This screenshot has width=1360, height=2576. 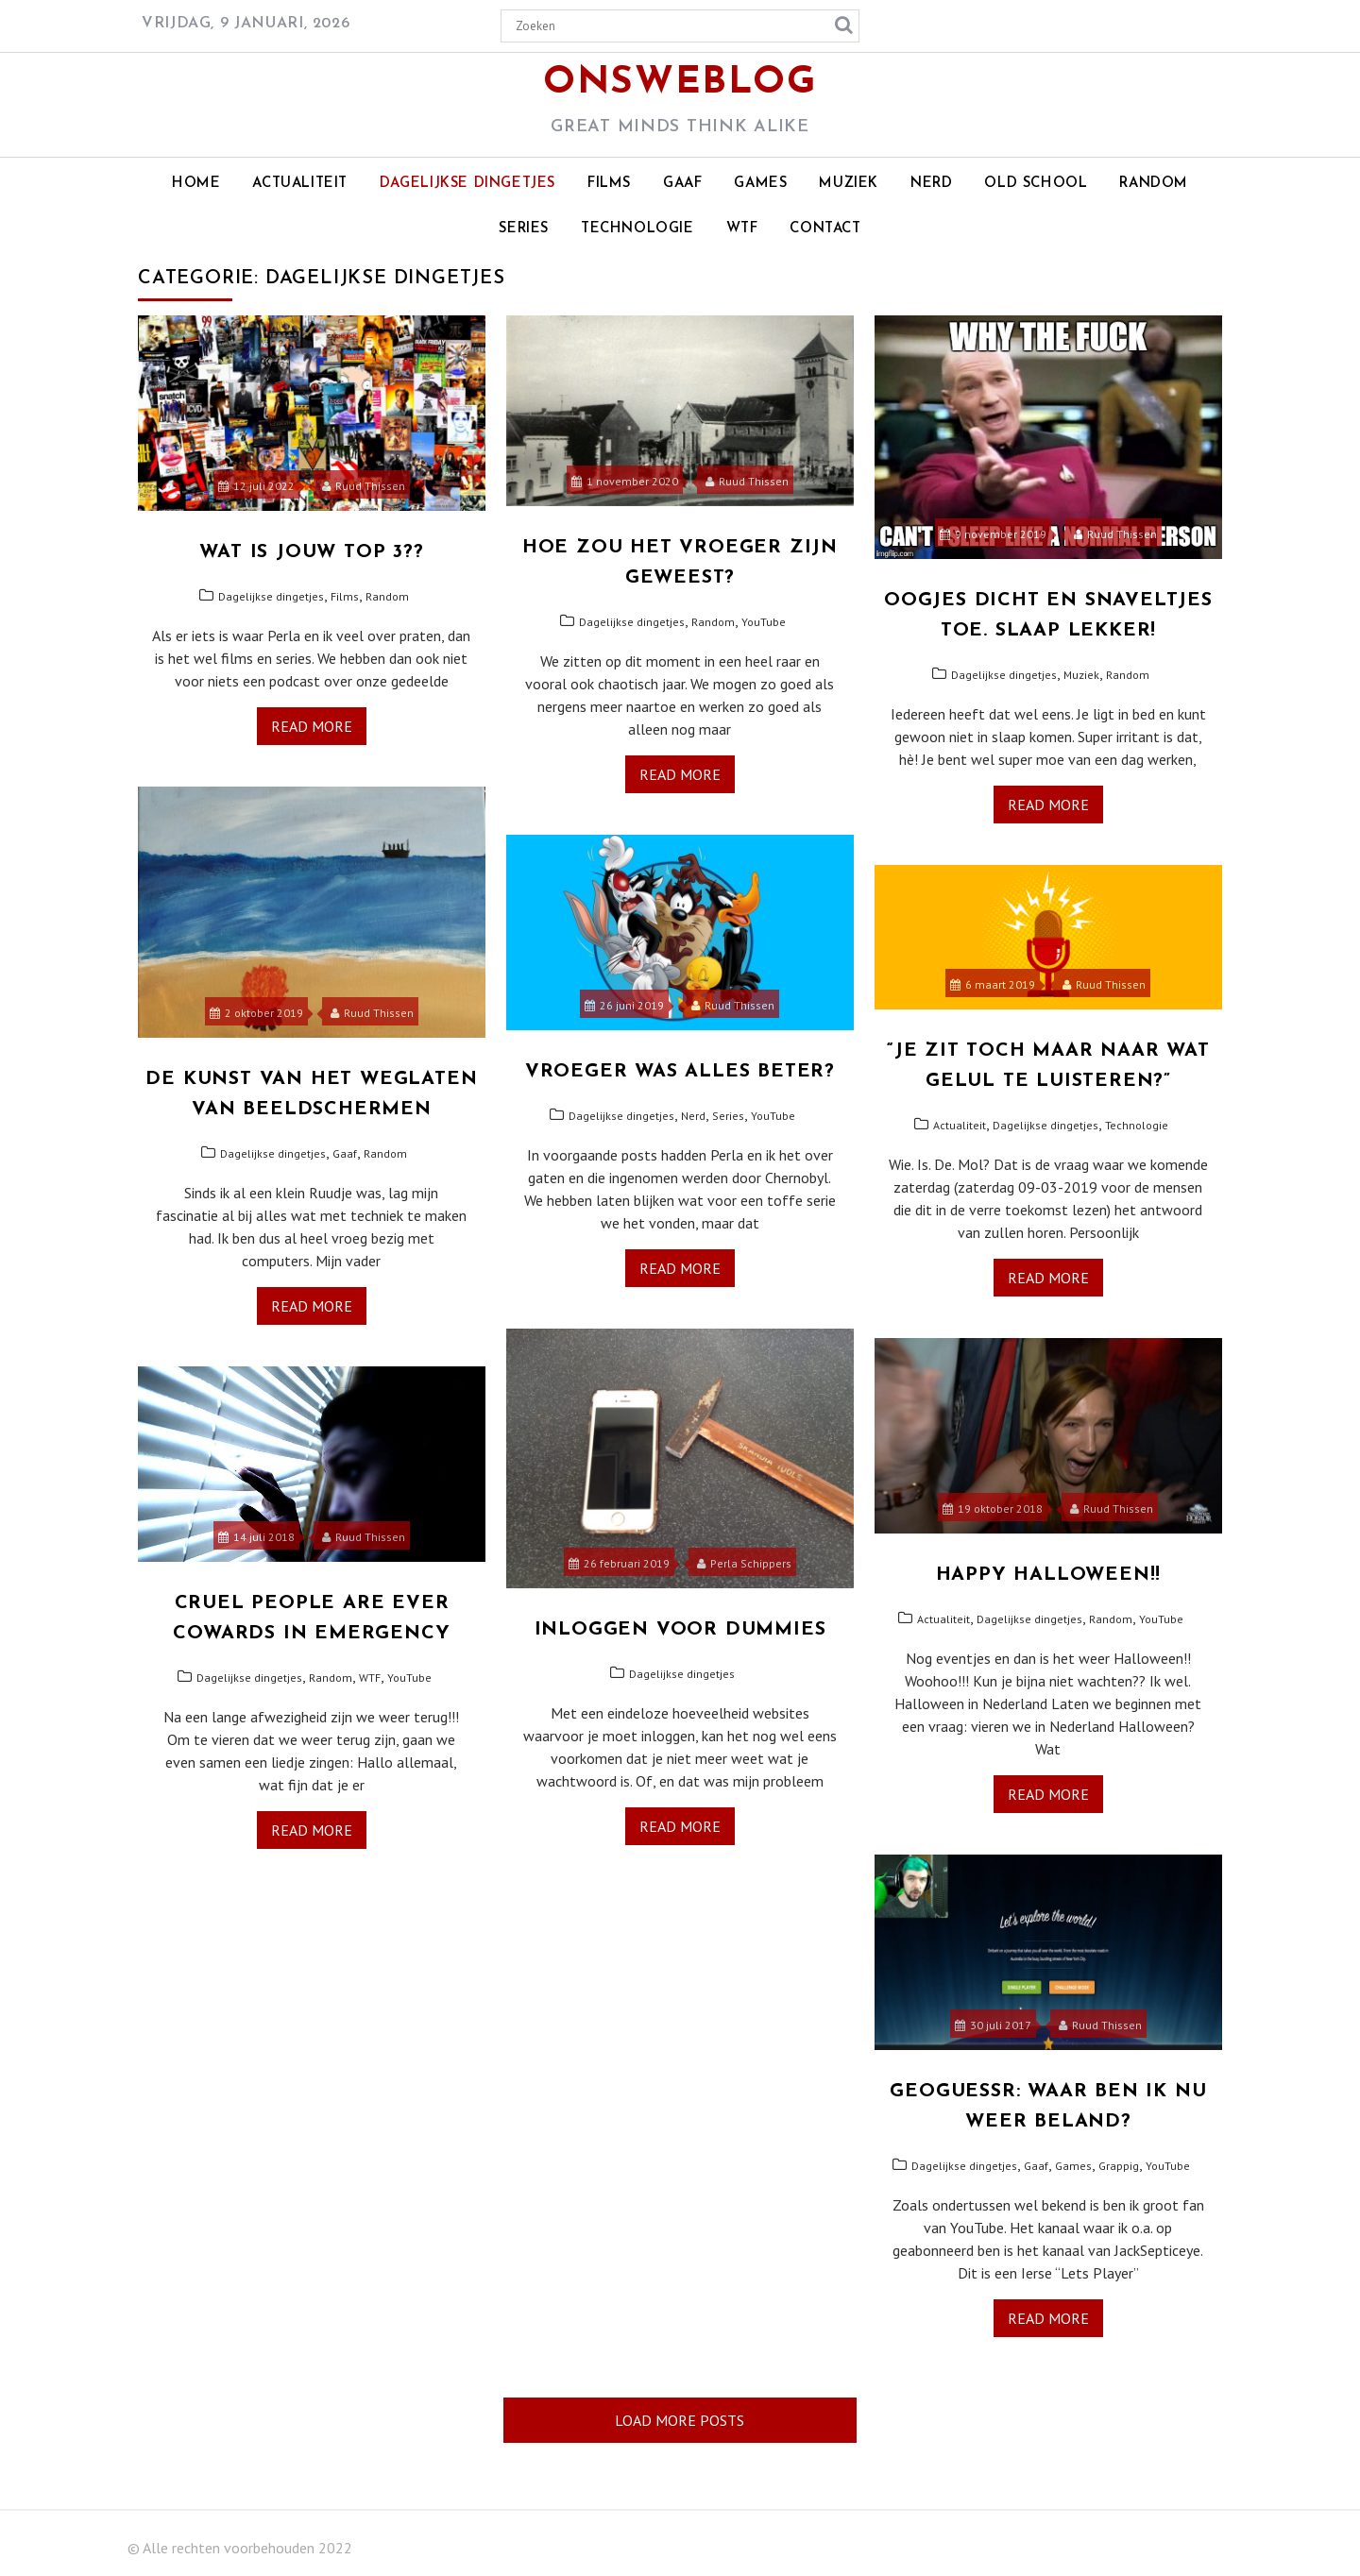 I want to click on Old school, so click(x=1035, y=184).